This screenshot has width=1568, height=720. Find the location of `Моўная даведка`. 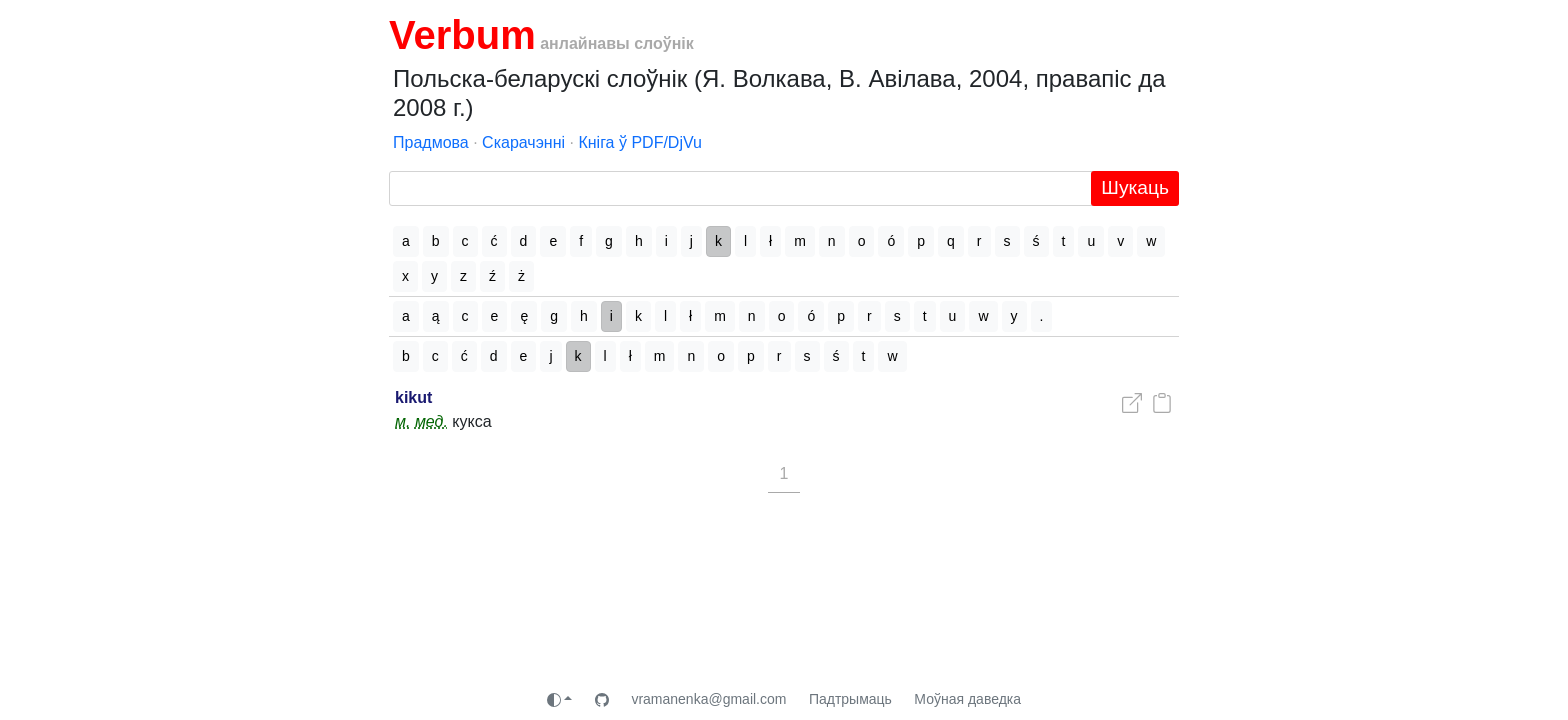

Моўная даведка is located at coordinates (967, 699).